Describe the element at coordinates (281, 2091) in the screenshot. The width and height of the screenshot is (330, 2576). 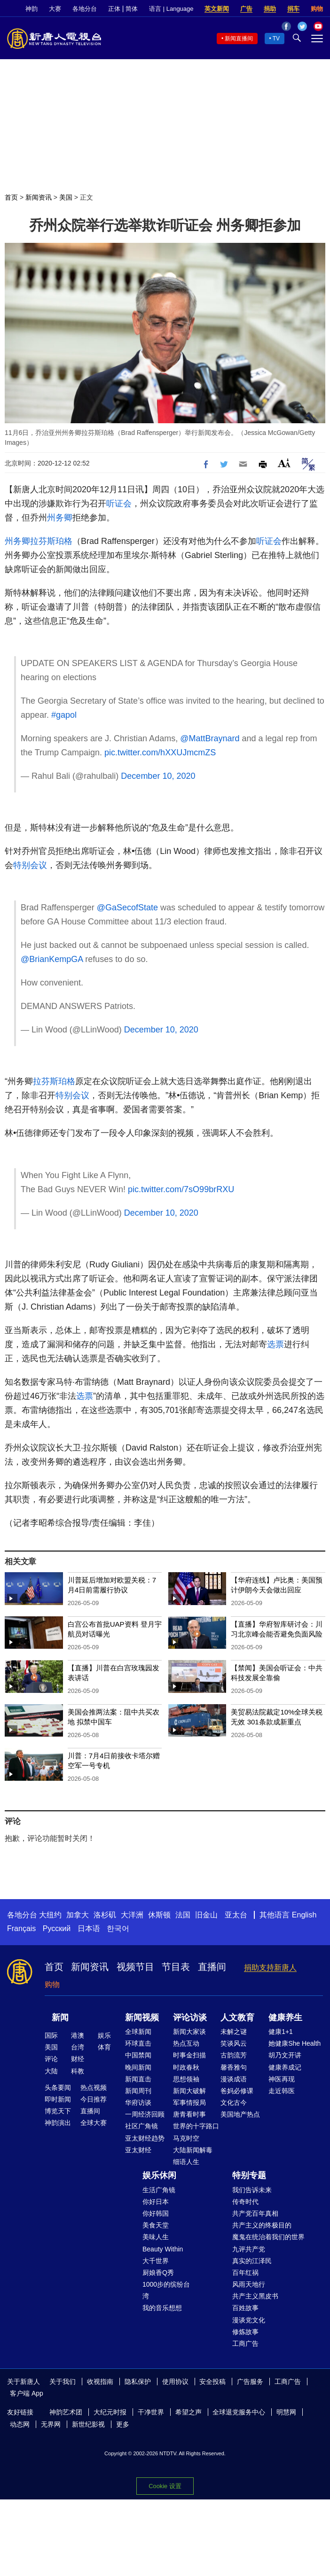
I see `走近韩医` at that location.